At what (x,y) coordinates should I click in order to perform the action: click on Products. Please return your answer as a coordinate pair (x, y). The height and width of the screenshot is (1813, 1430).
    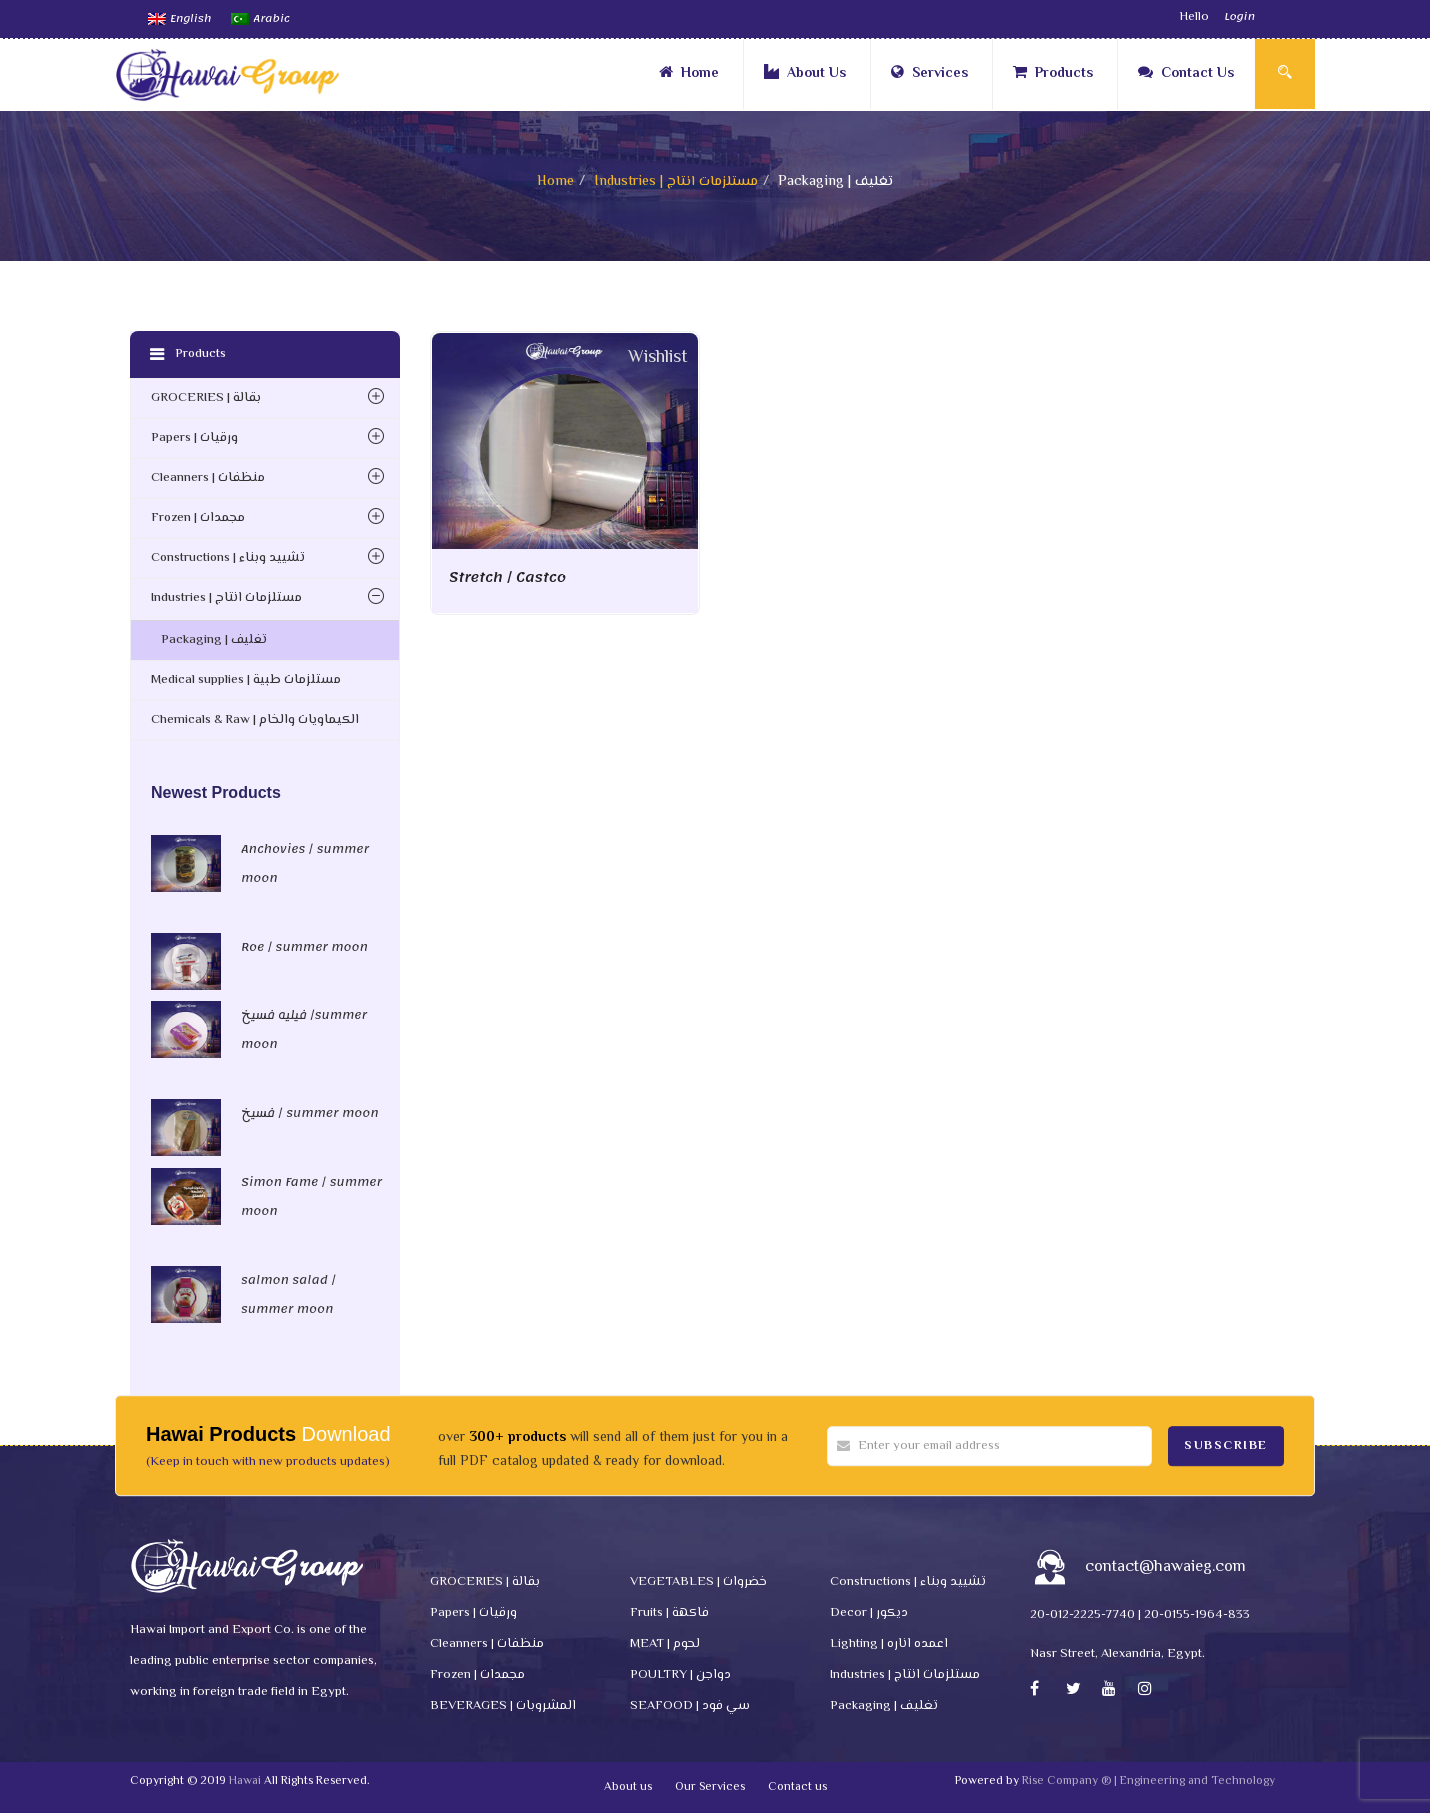
    Looking at the image, I should click on (1053, 74).